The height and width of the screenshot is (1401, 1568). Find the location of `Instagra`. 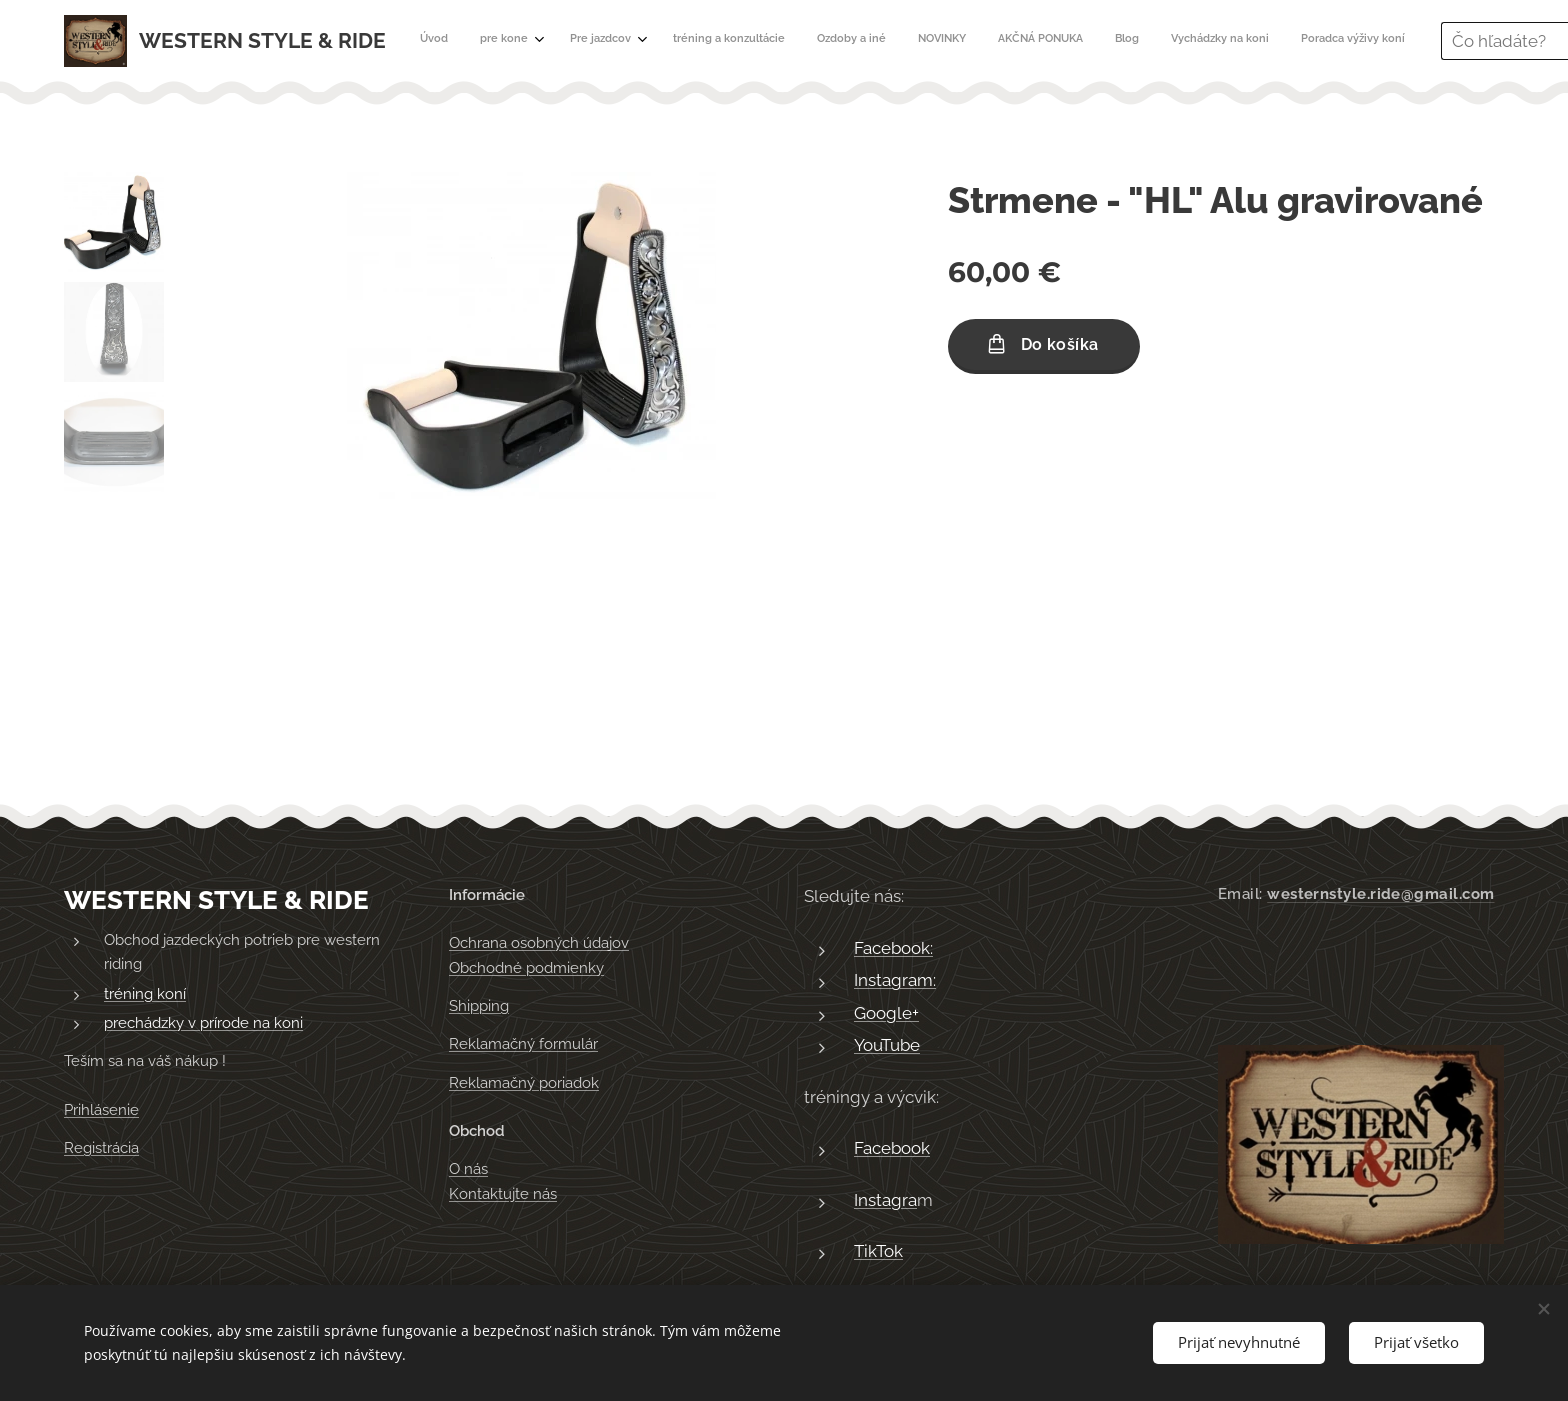

Instagra is located at coordinates (885, 1200).